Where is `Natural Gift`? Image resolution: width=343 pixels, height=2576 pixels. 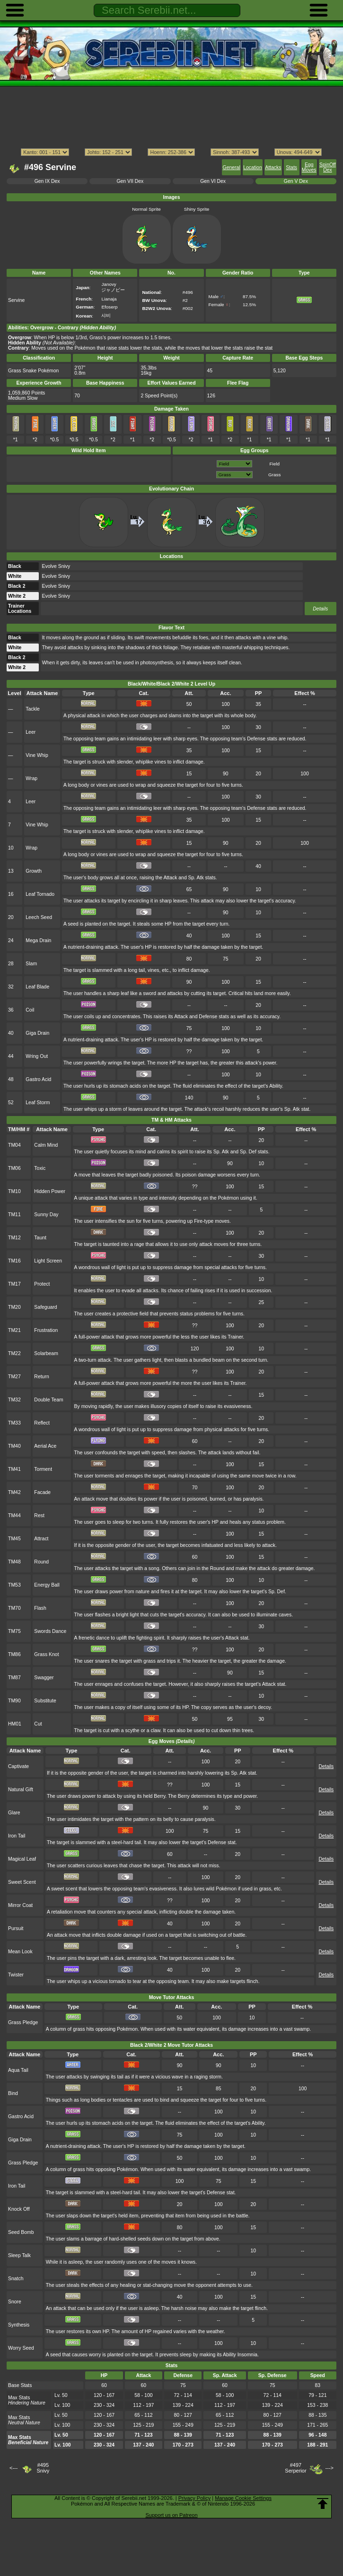 Natural Gift is located at coordinates (20, 1789).